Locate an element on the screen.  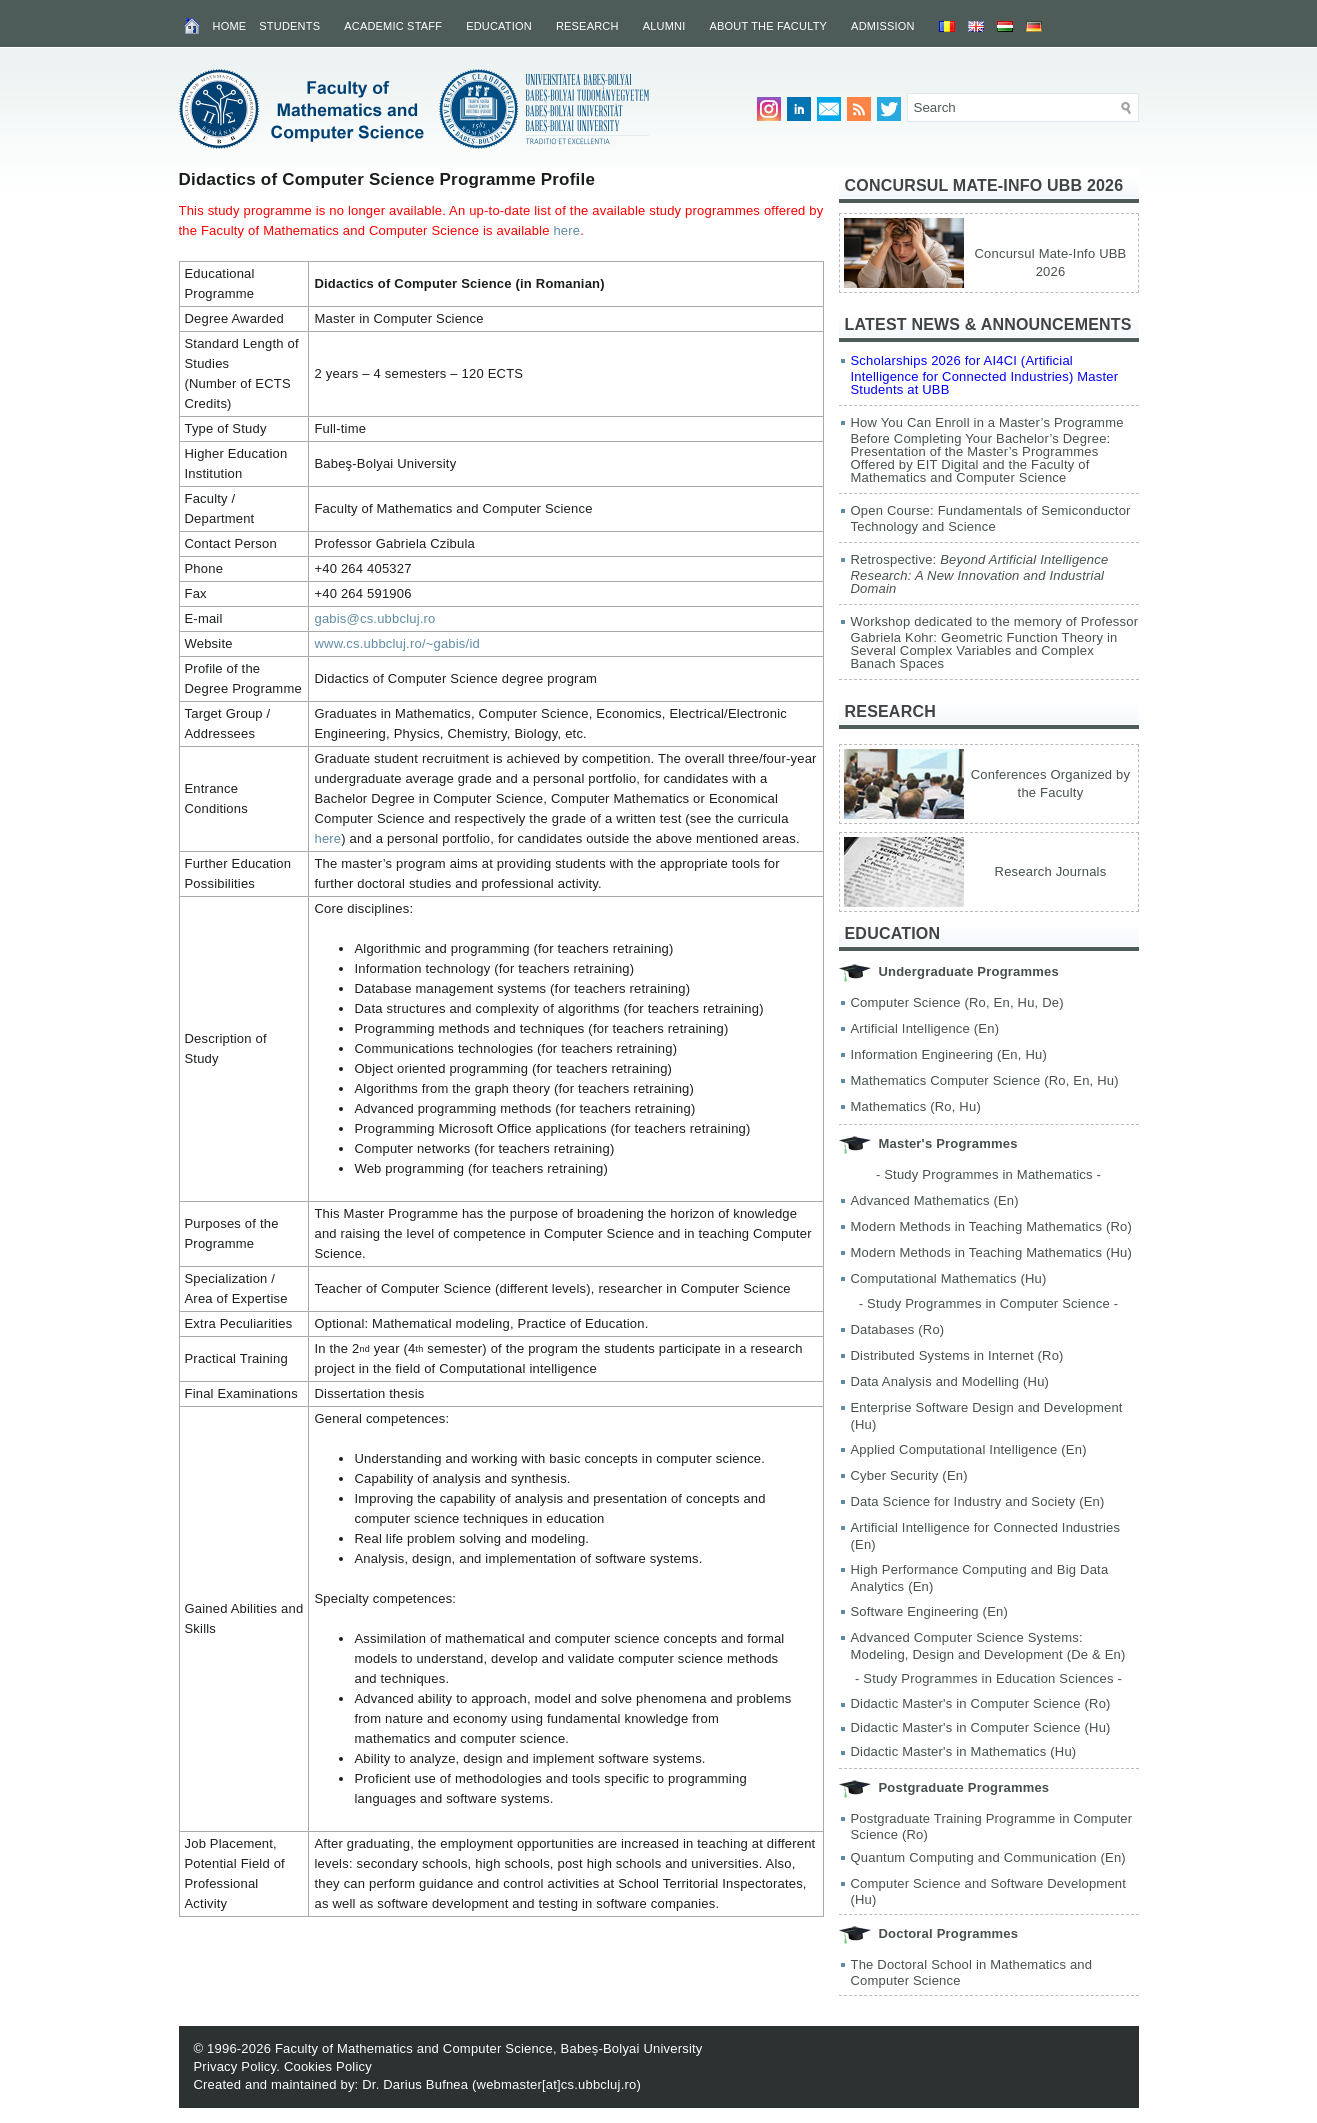
Mathematics Computer Science (Ro, En, Hu) is located at coordinates (985, 1080).